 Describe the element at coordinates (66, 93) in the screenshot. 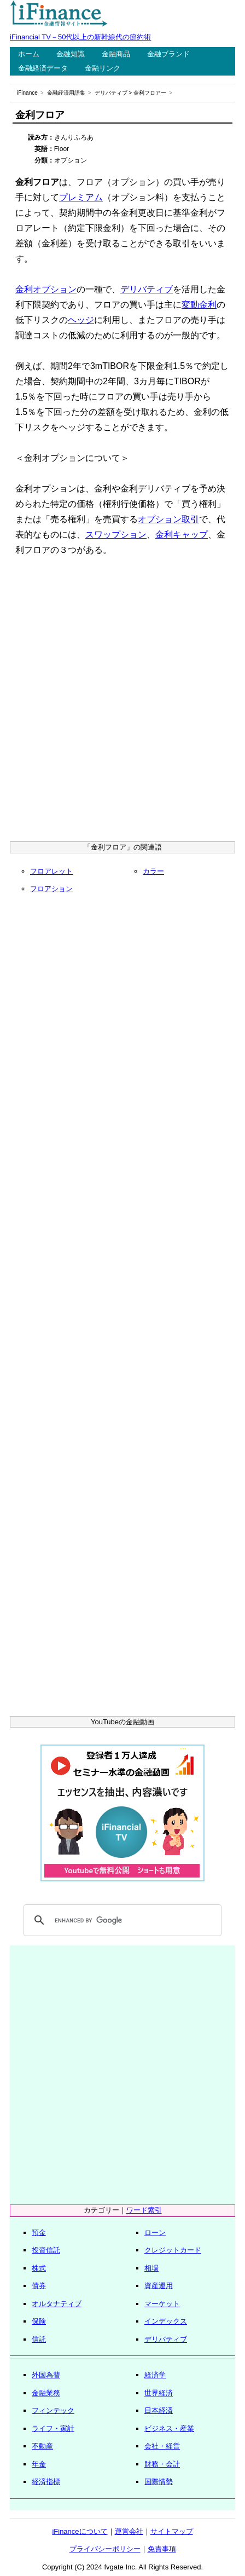

I see `金融経済用語集` at that location.